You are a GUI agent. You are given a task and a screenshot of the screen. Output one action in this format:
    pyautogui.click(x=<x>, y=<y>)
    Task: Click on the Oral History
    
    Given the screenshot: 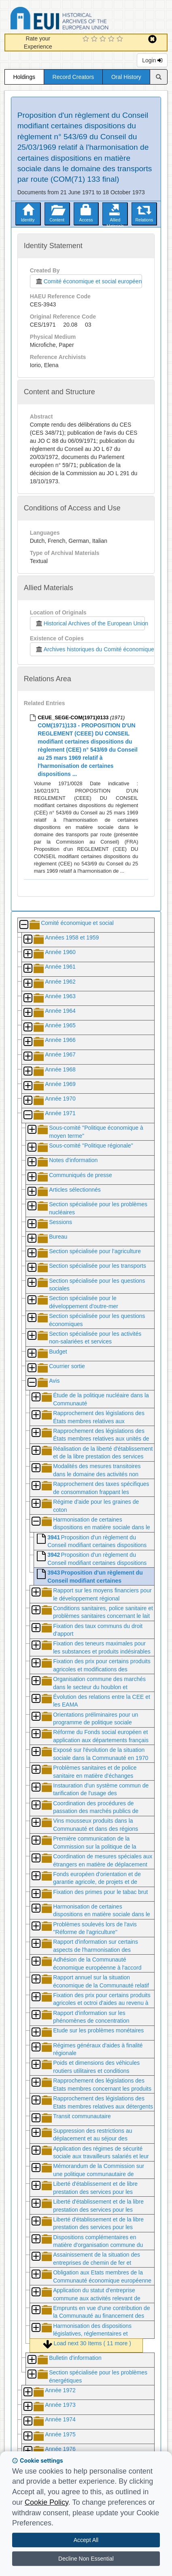 What is the action you would take?
    pyautogui.click(x=126, y=77)
    